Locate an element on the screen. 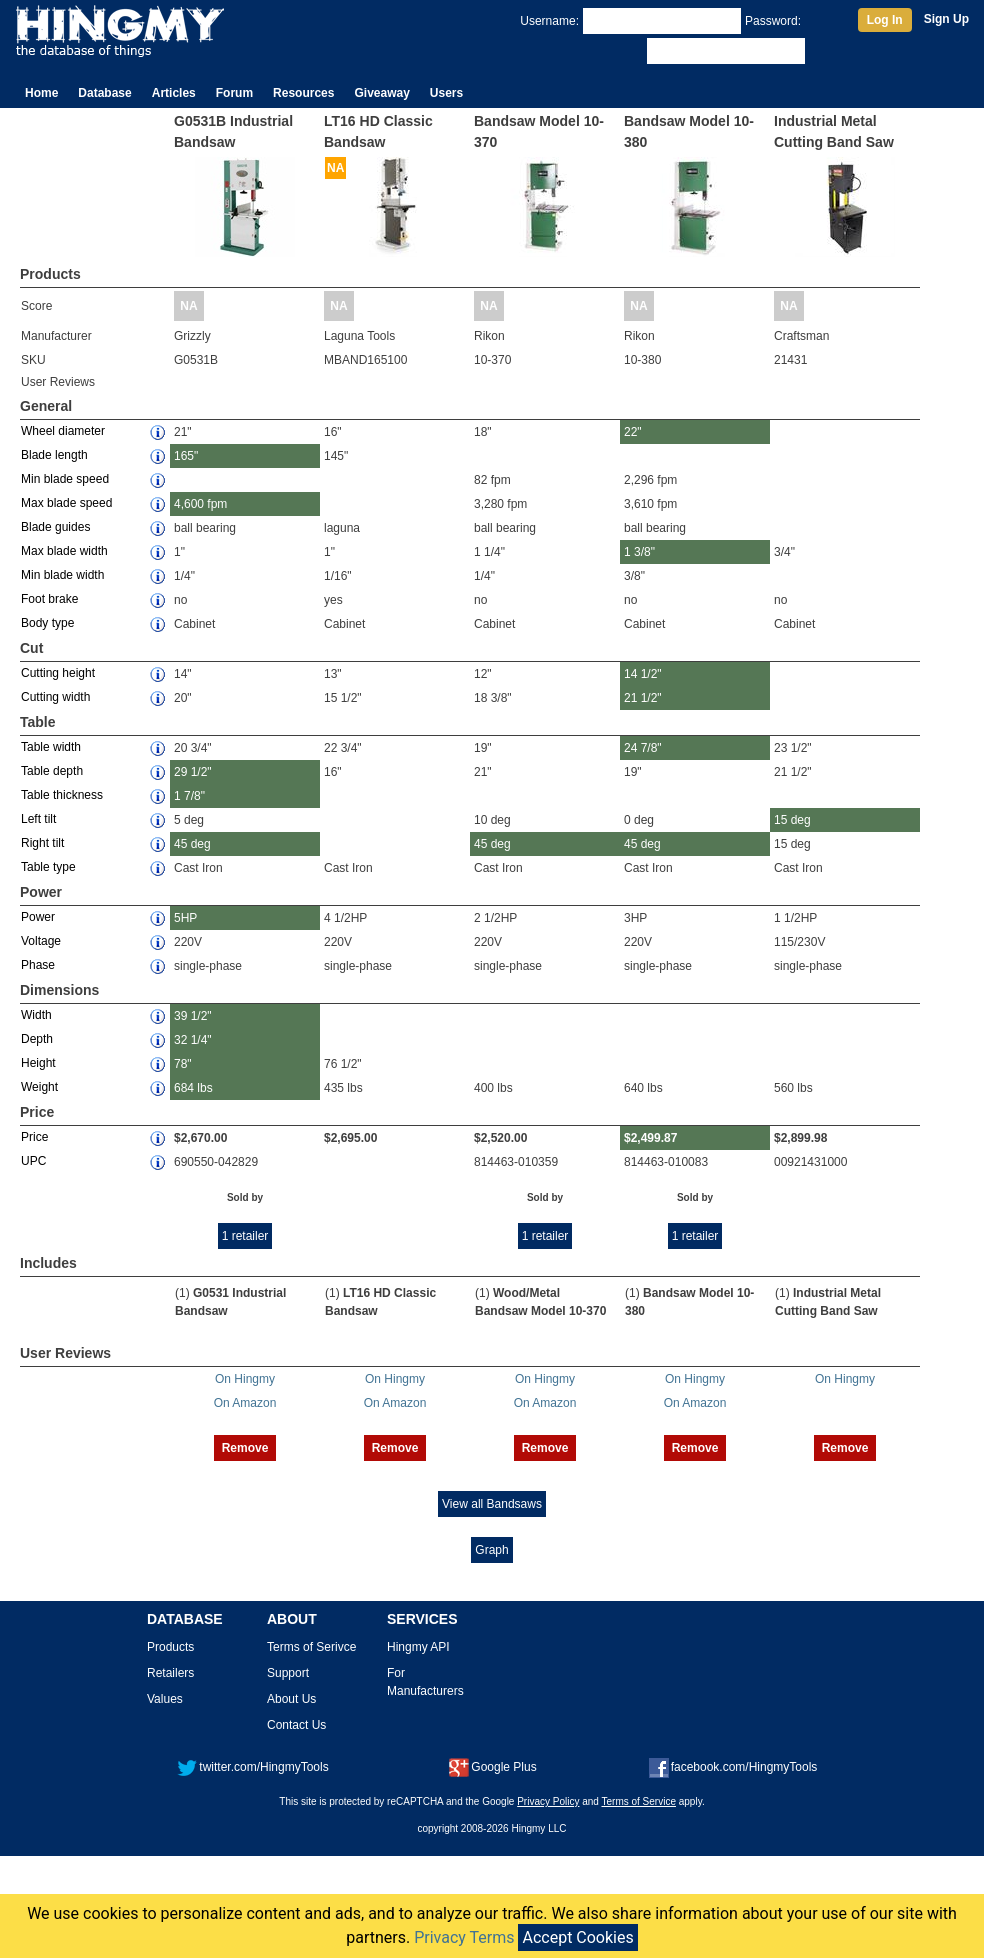 This screenshot has width=984, height=1958. Min blade width is located at coordinates (62, 575).